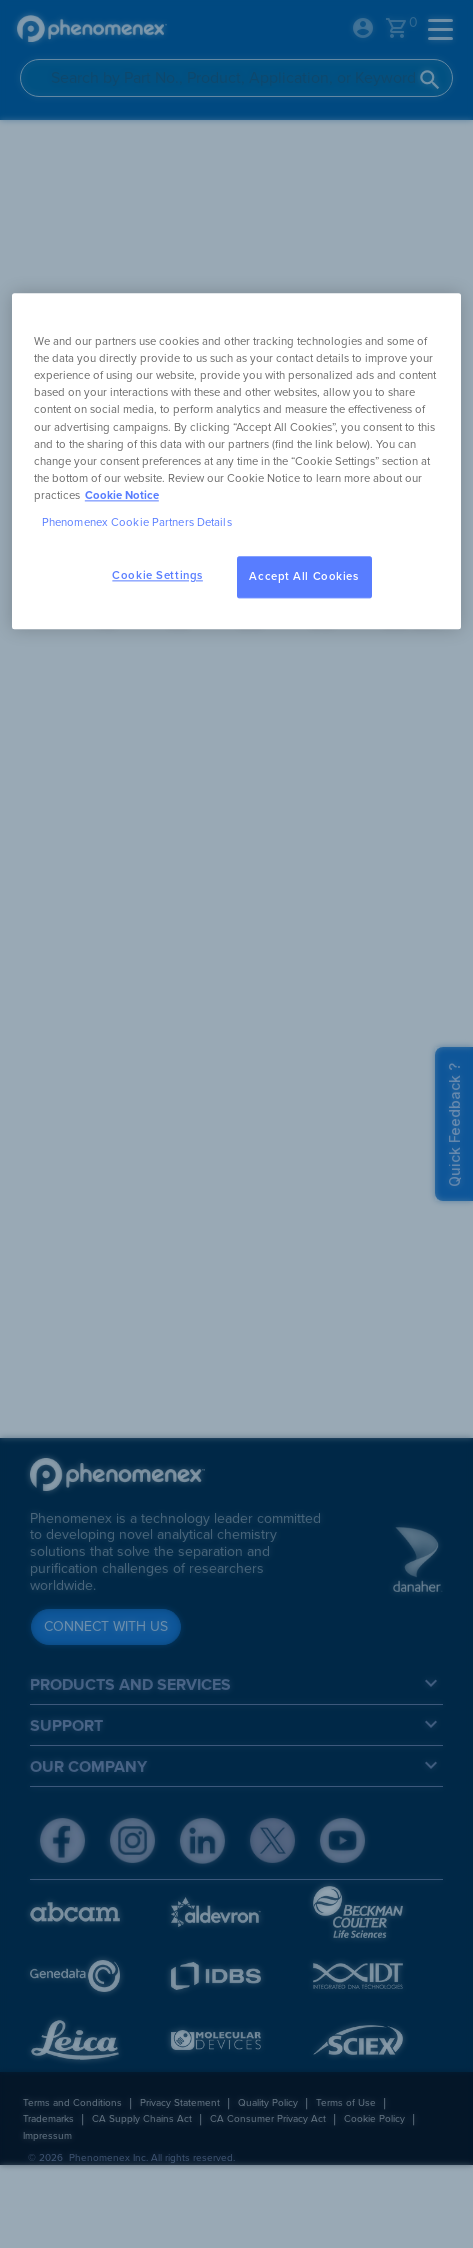 The width and height of the screenshot is (473, 2248). I want to click on Cookie Notice [, opens in a new tab], so click(122, 495).